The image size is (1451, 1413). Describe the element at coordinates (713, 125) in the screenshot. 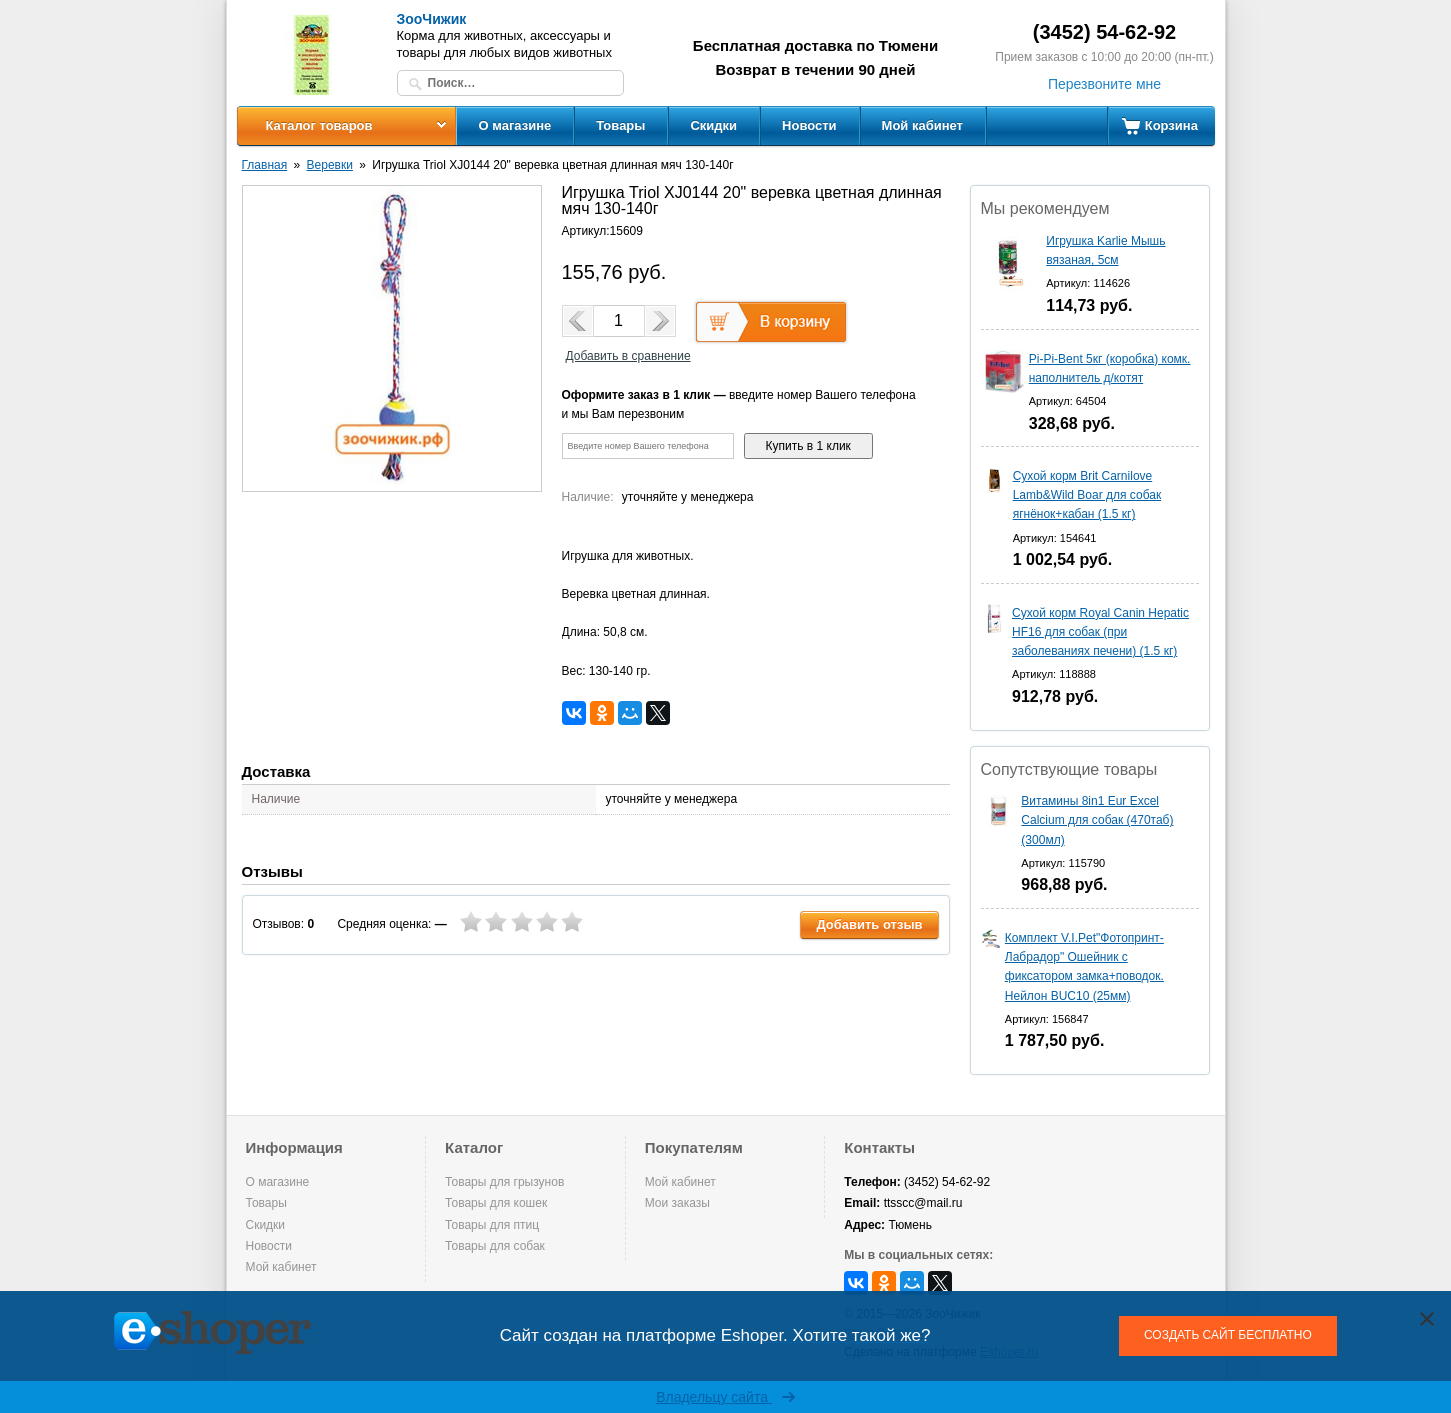

I see `Скидки` at that location.